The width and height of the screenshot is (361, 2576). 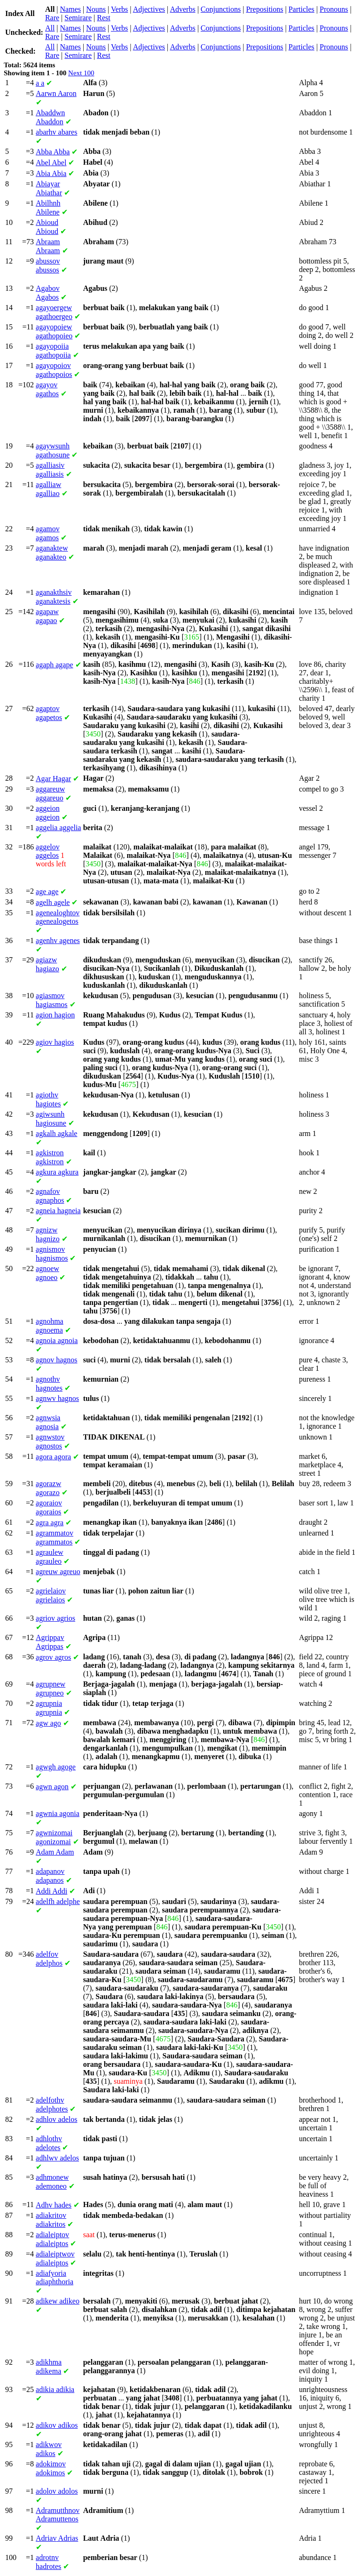 What do you see at coordinates (264, 9) in the screenshot?
I see `Prepositions` at bounding box center [264, 9].